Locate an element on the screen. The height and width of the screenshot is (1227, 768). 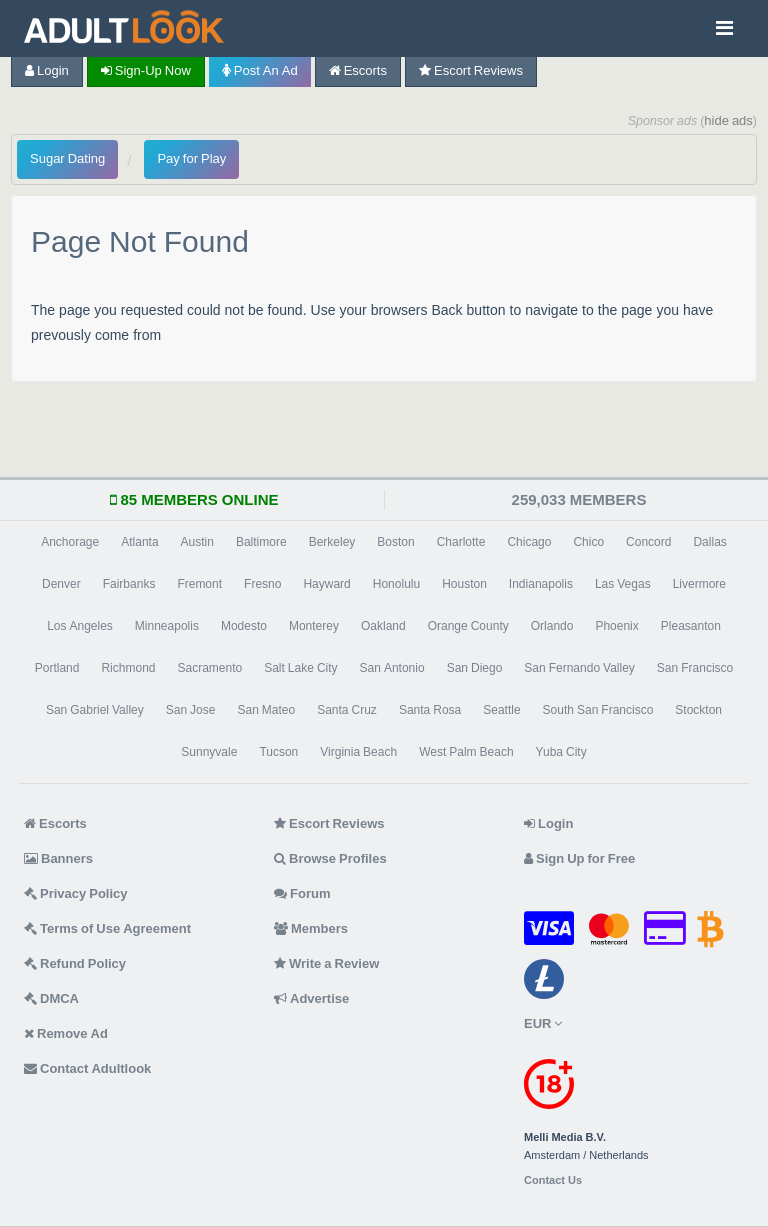
Privacy Policy is located at coordinates (76, 893).